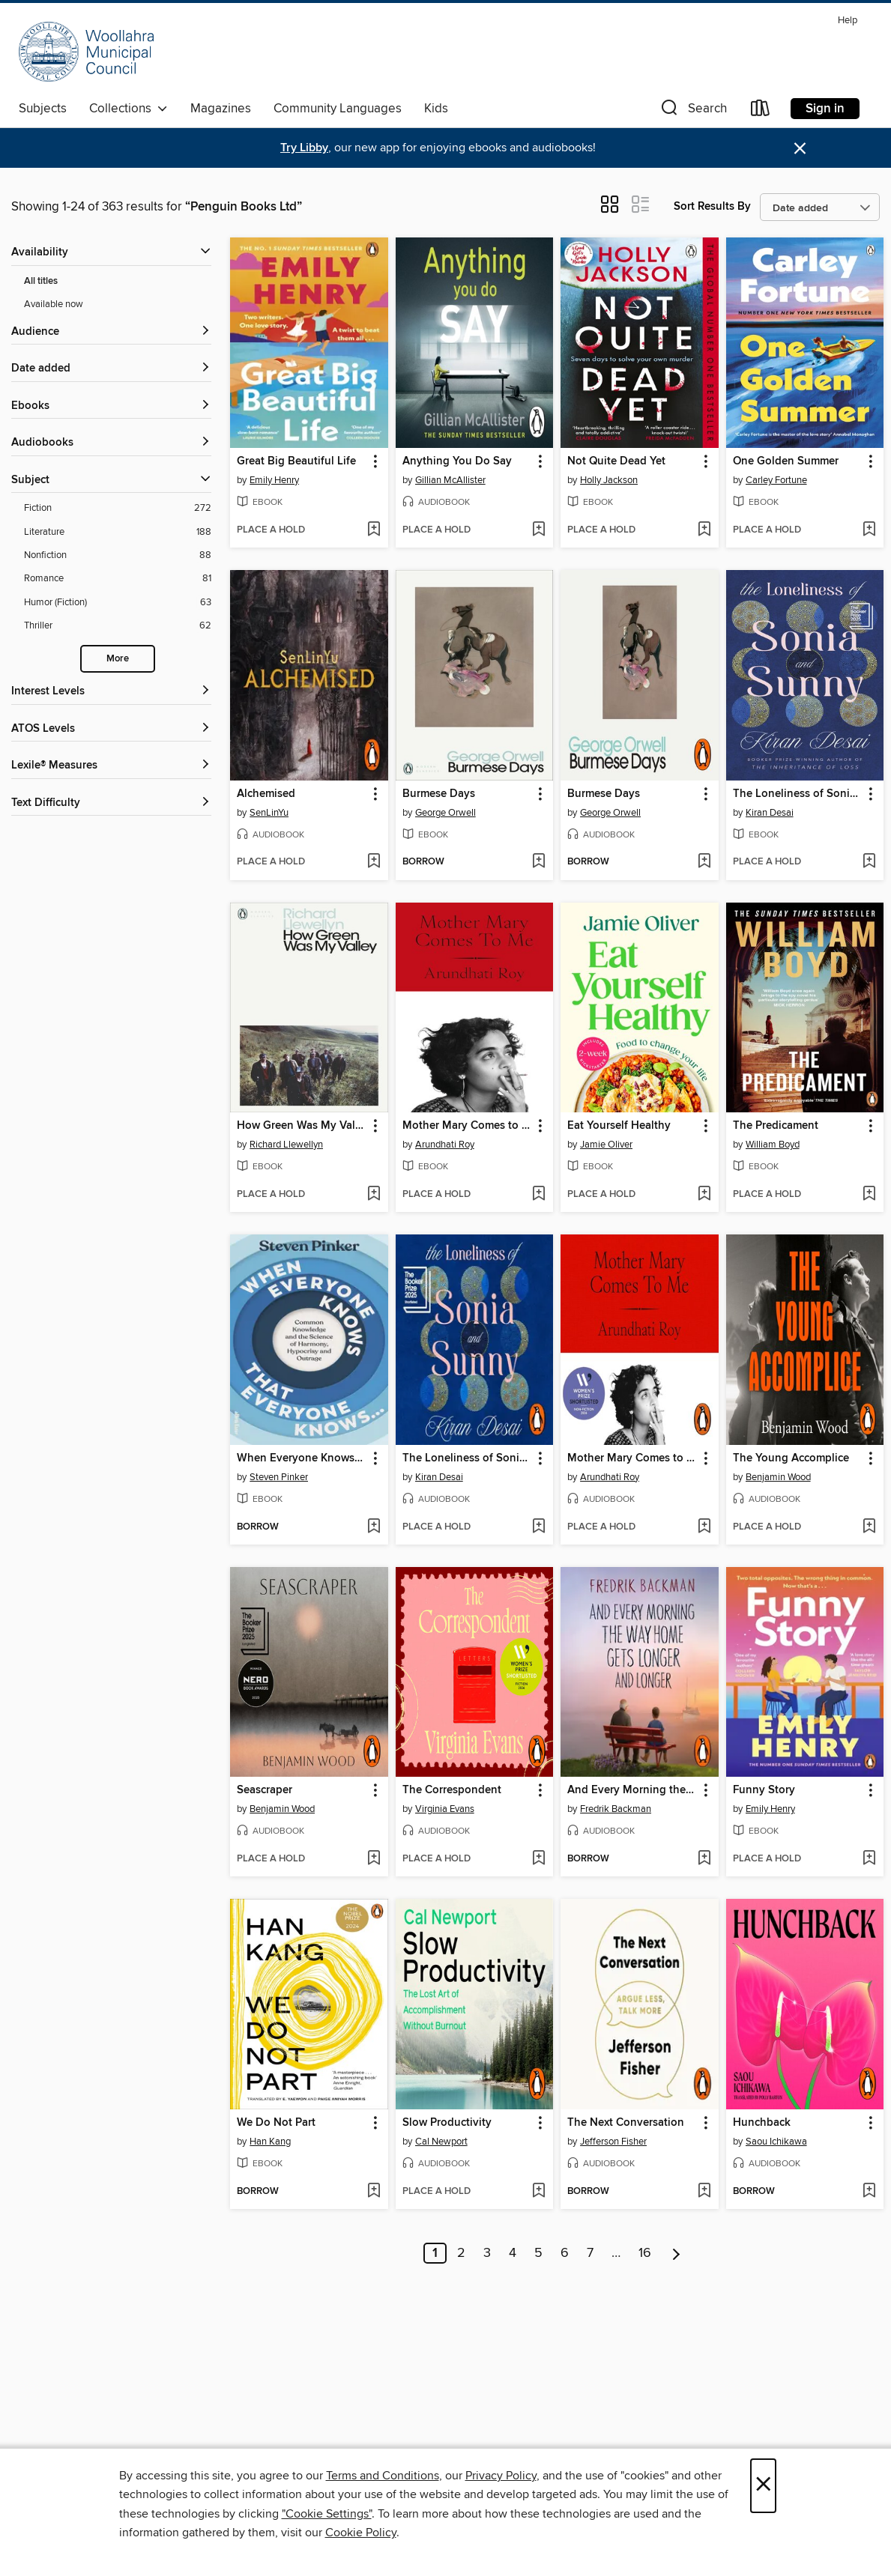 The width and height of the screenshot is (891, 2576). What do you see at coordinates (111, 766) in the screenshot?
I see `[Lexile® Measures filters]` at bounding box center [111, 766].